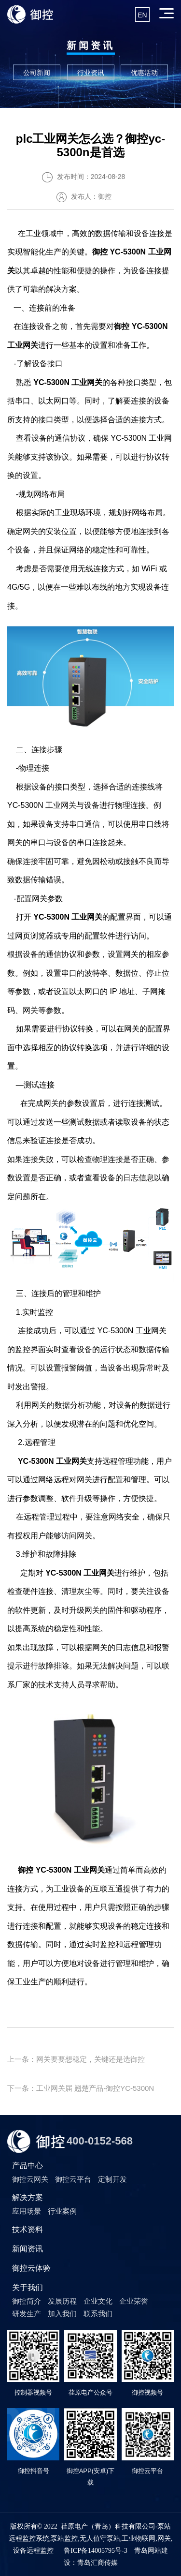  What do you see at coordinates (95, 2550) in the screenshot?
I see `鲁ICP备14005795号-3` at bounding box center [95, 2550].